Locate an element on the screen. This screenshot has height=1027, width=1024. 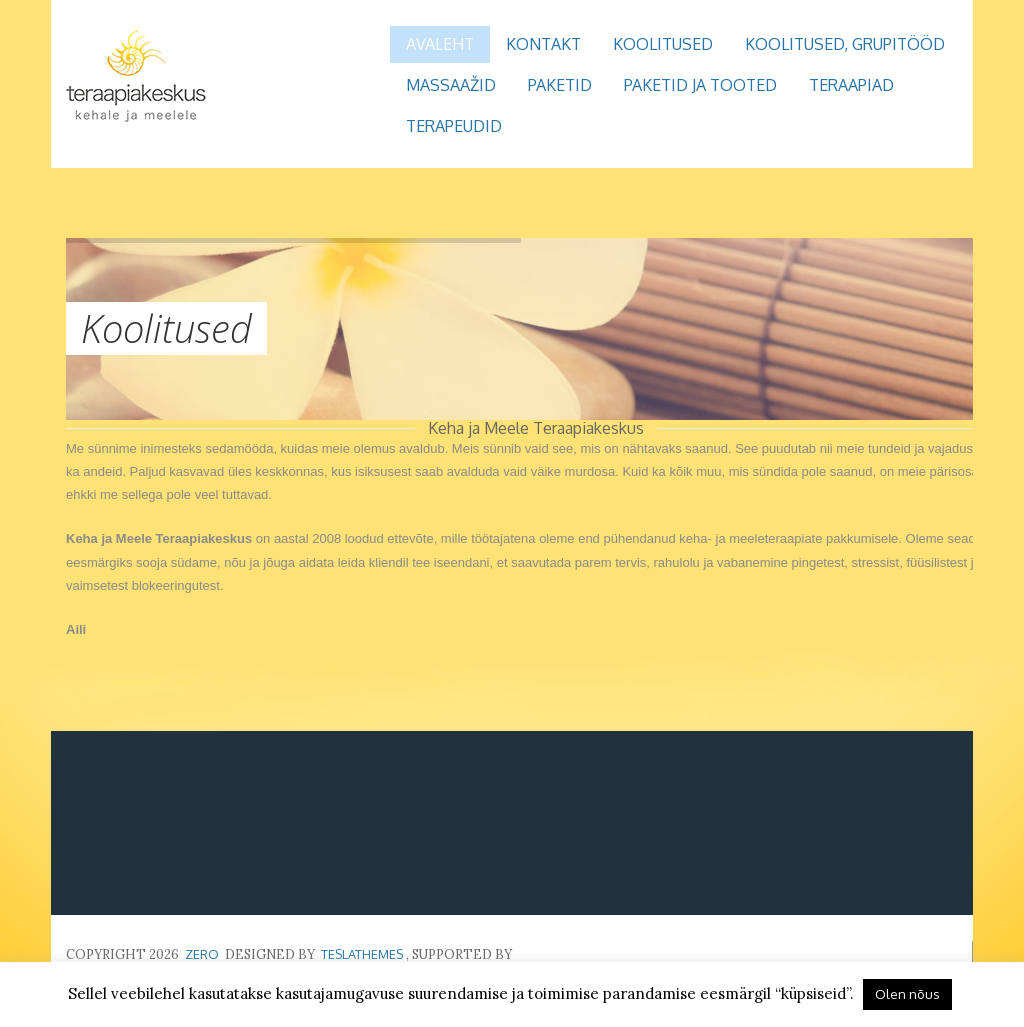
Teraapiad is located at coordinates (851, 85).